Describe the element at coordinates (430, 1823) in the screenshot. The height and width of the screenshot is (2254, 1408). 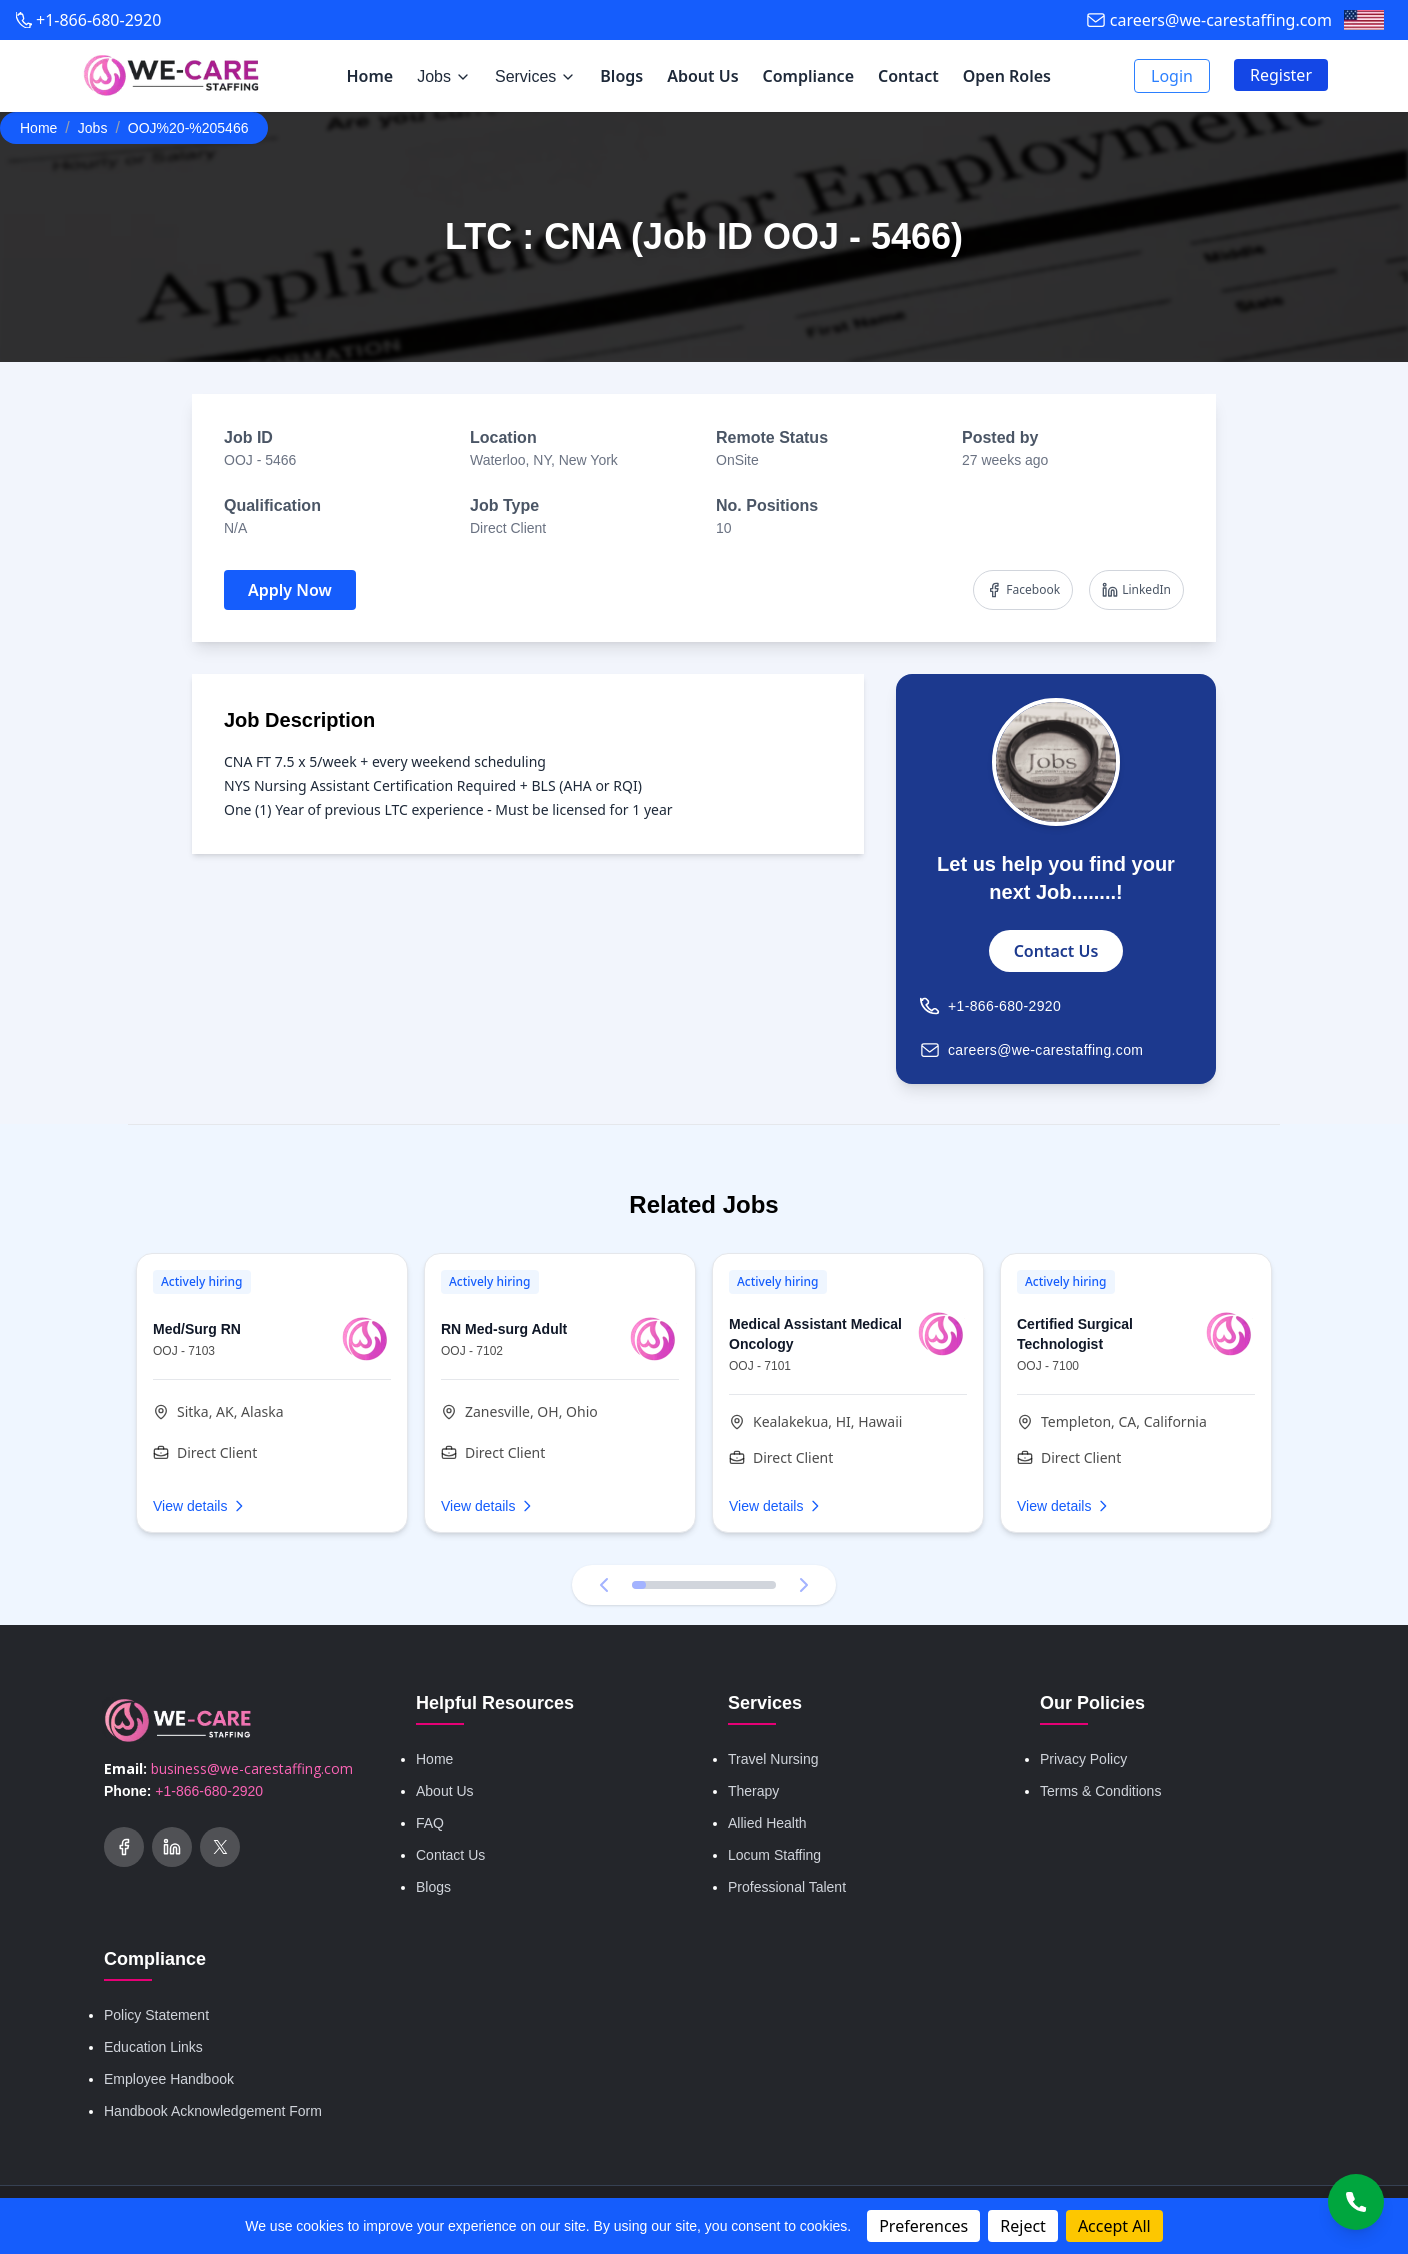
I see `FAQ` at that location.